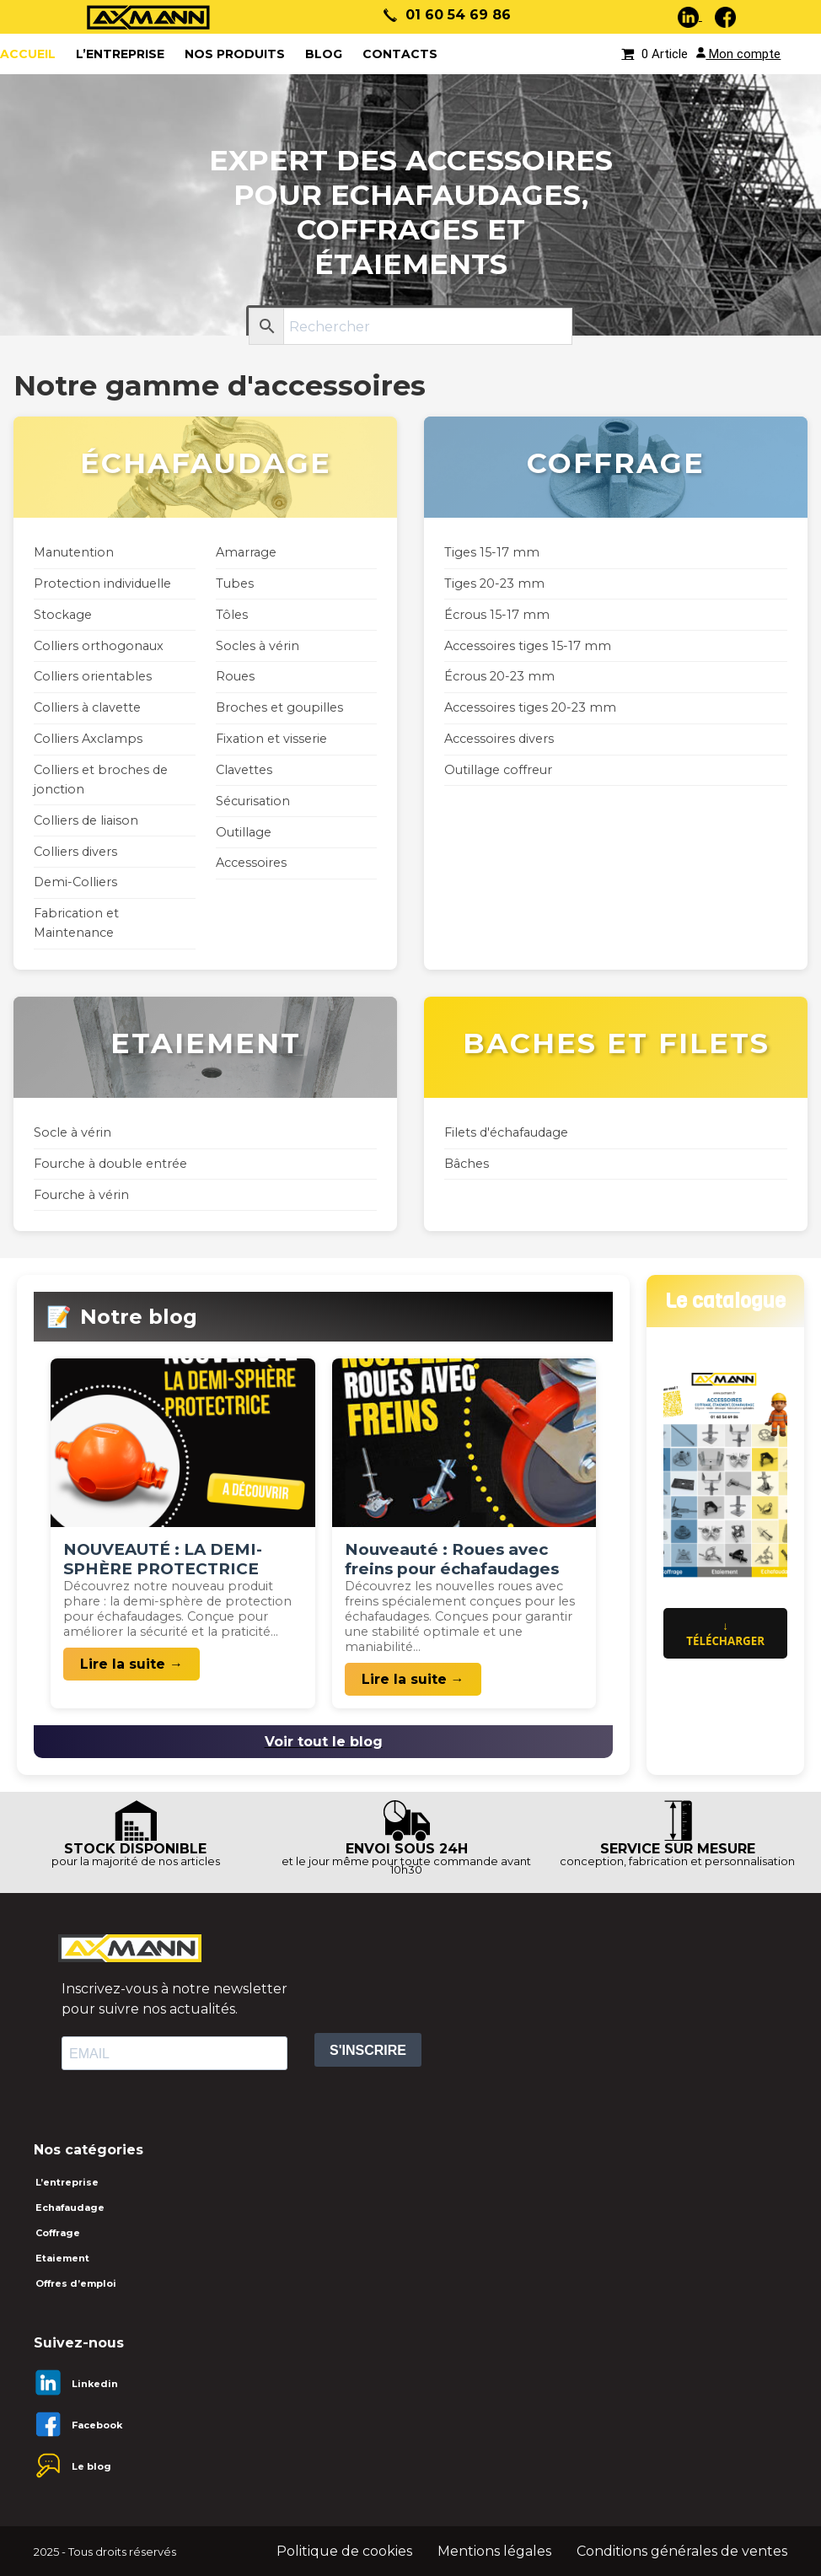 This screenshot has width=821, height=2576. What do you see at coordinates (466, 1163) in the screenshot?
I see `Bâches` at bounding box center [466, 1163].